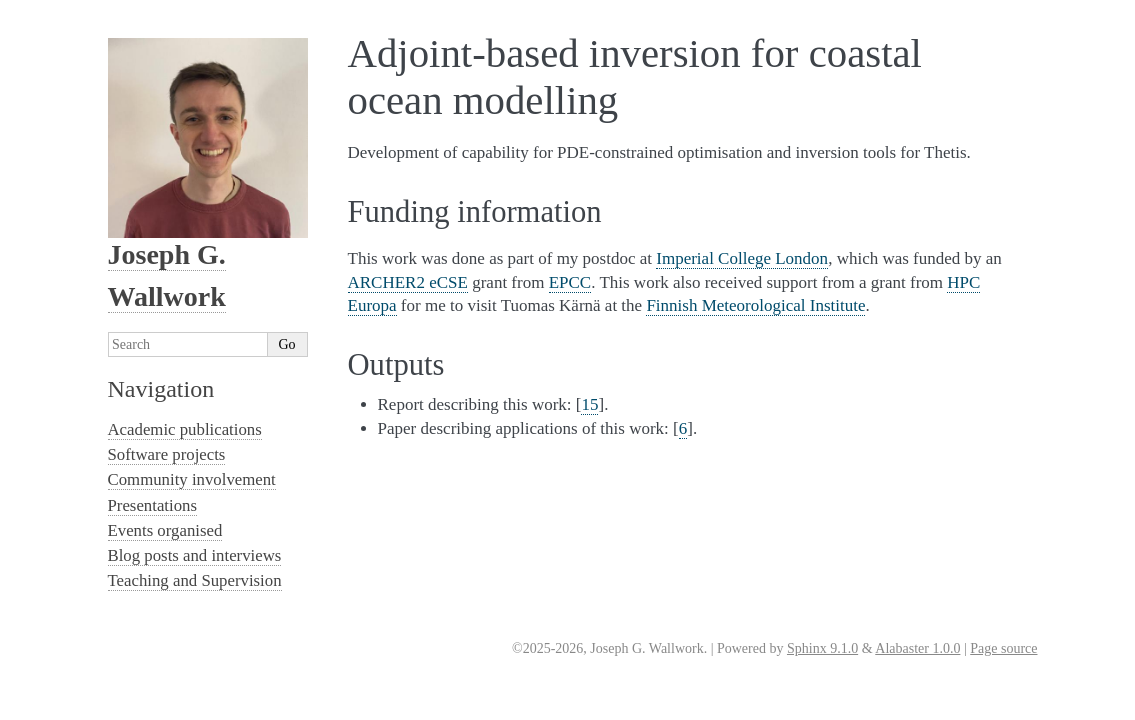  I want to click on EPCC, so click(570, 282).